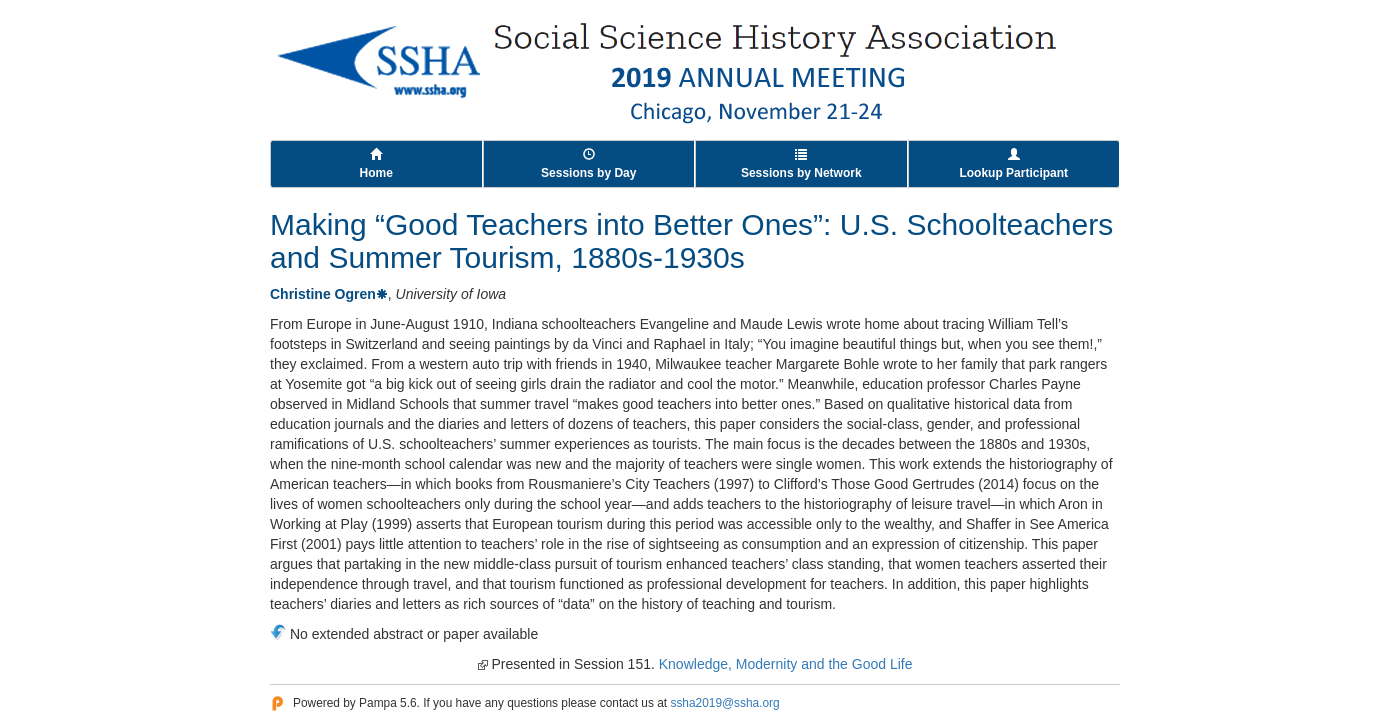  Describe the element at coordinates (786, 664) in the screenshot. I see `Knowledge, Modernity and the Good Life` at that location.